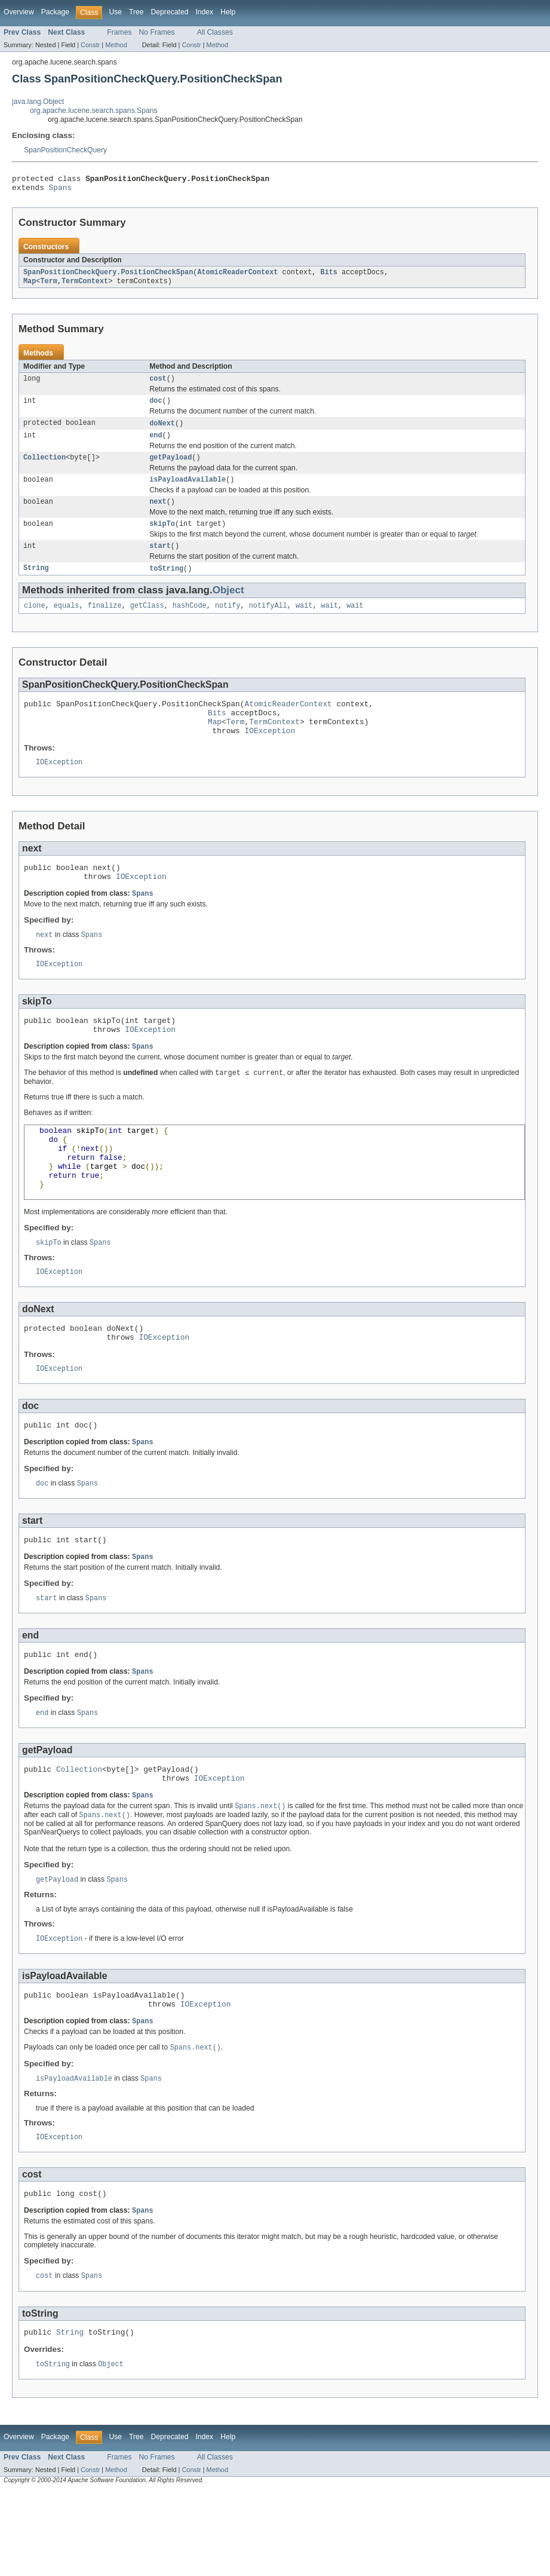  What do you see at coordinates (44, 468) in the screenshot?
I see `Collection` at bounding box center [44, 468].